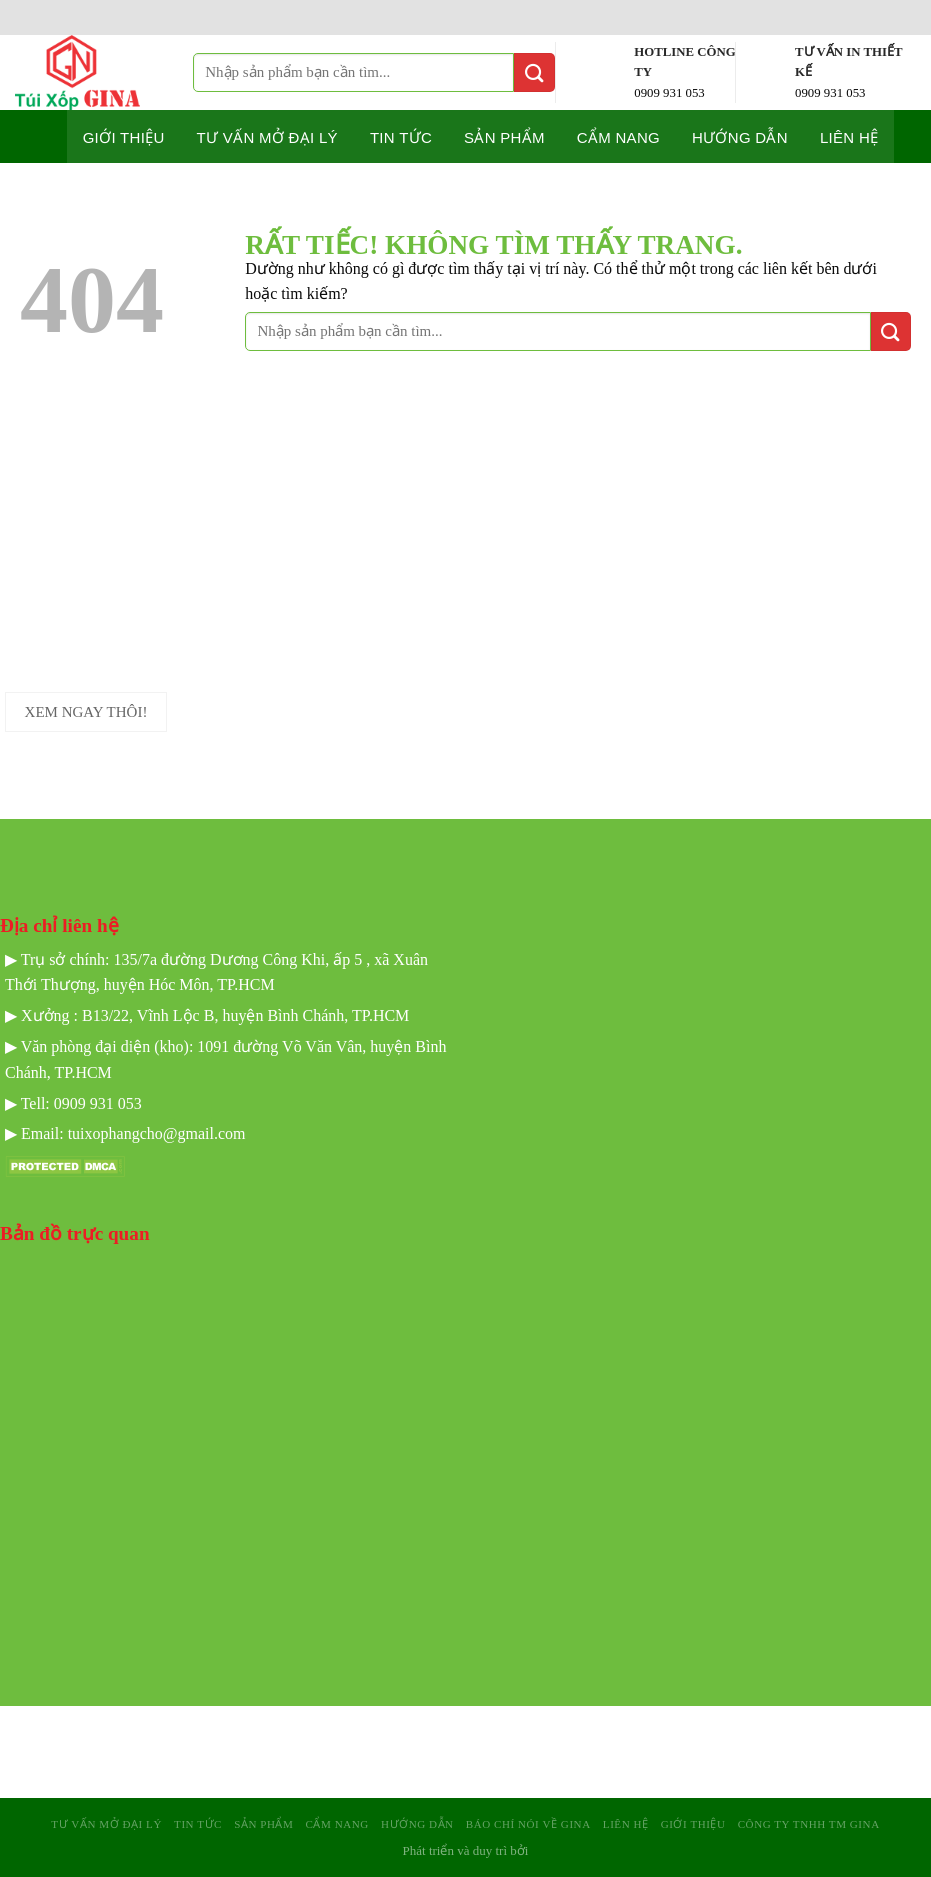 This screenshot has width=931, height=1877. Describe the element at coordinates (534, 72) in the screenshot. I see `[Gửi]` at that location.